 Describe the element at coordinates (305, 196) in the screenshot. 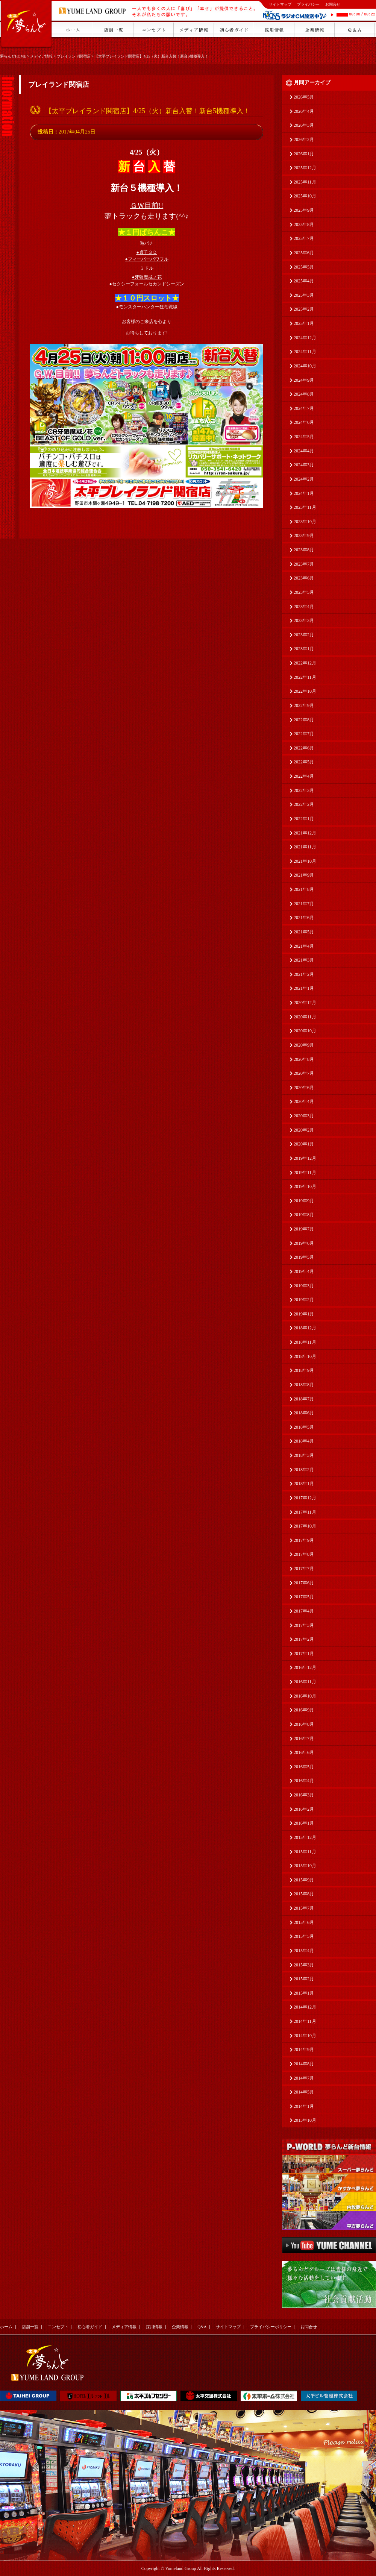

I see `2025年10月` at that location.